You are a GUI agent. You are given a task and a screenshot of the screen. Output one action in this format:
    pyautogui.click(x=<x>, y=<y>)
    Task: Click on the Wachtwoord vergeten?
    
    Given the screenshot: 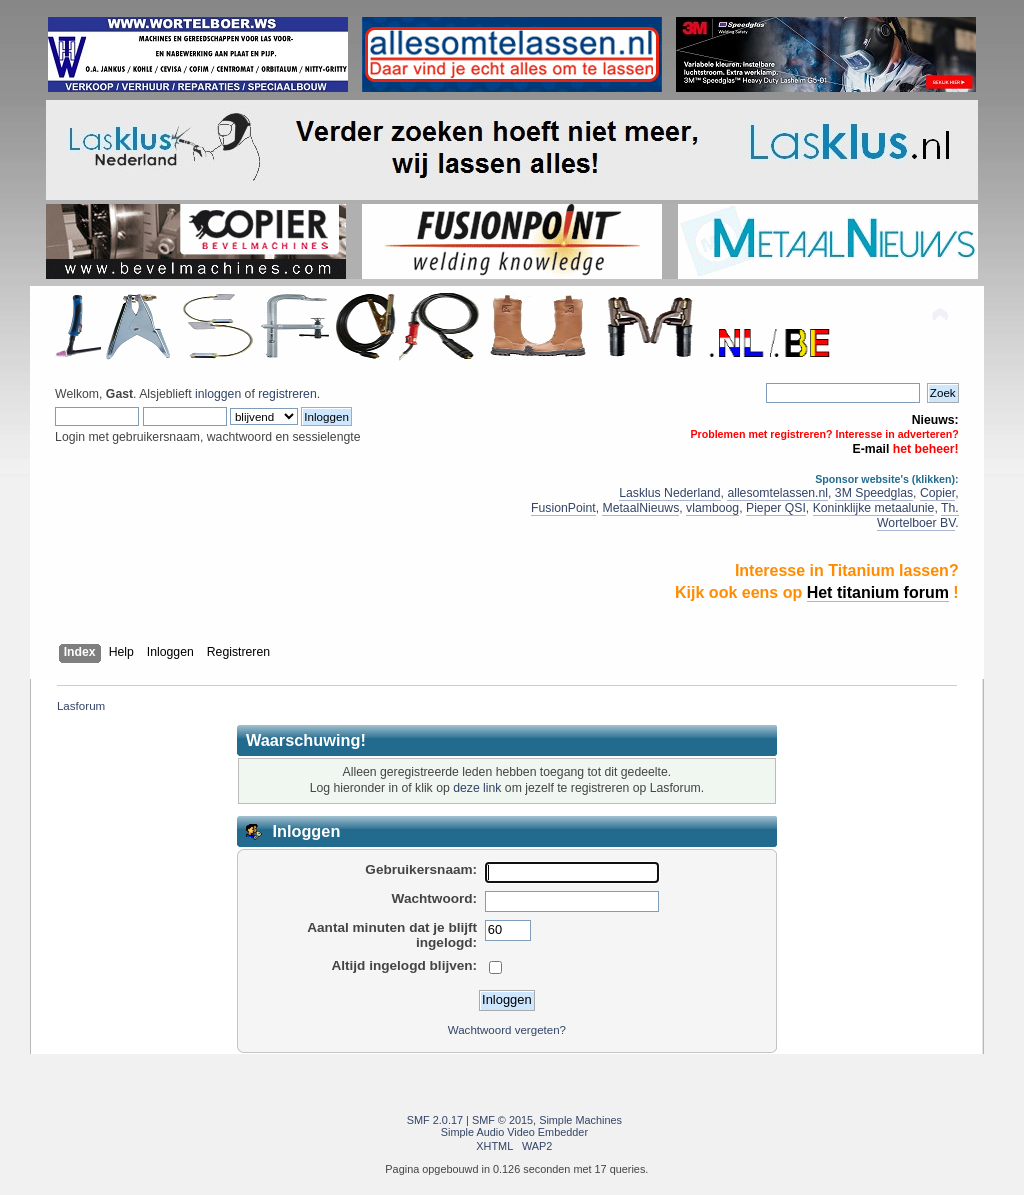 What is the action you would take?
    pyautogui.click(x=507, y=1030)
    